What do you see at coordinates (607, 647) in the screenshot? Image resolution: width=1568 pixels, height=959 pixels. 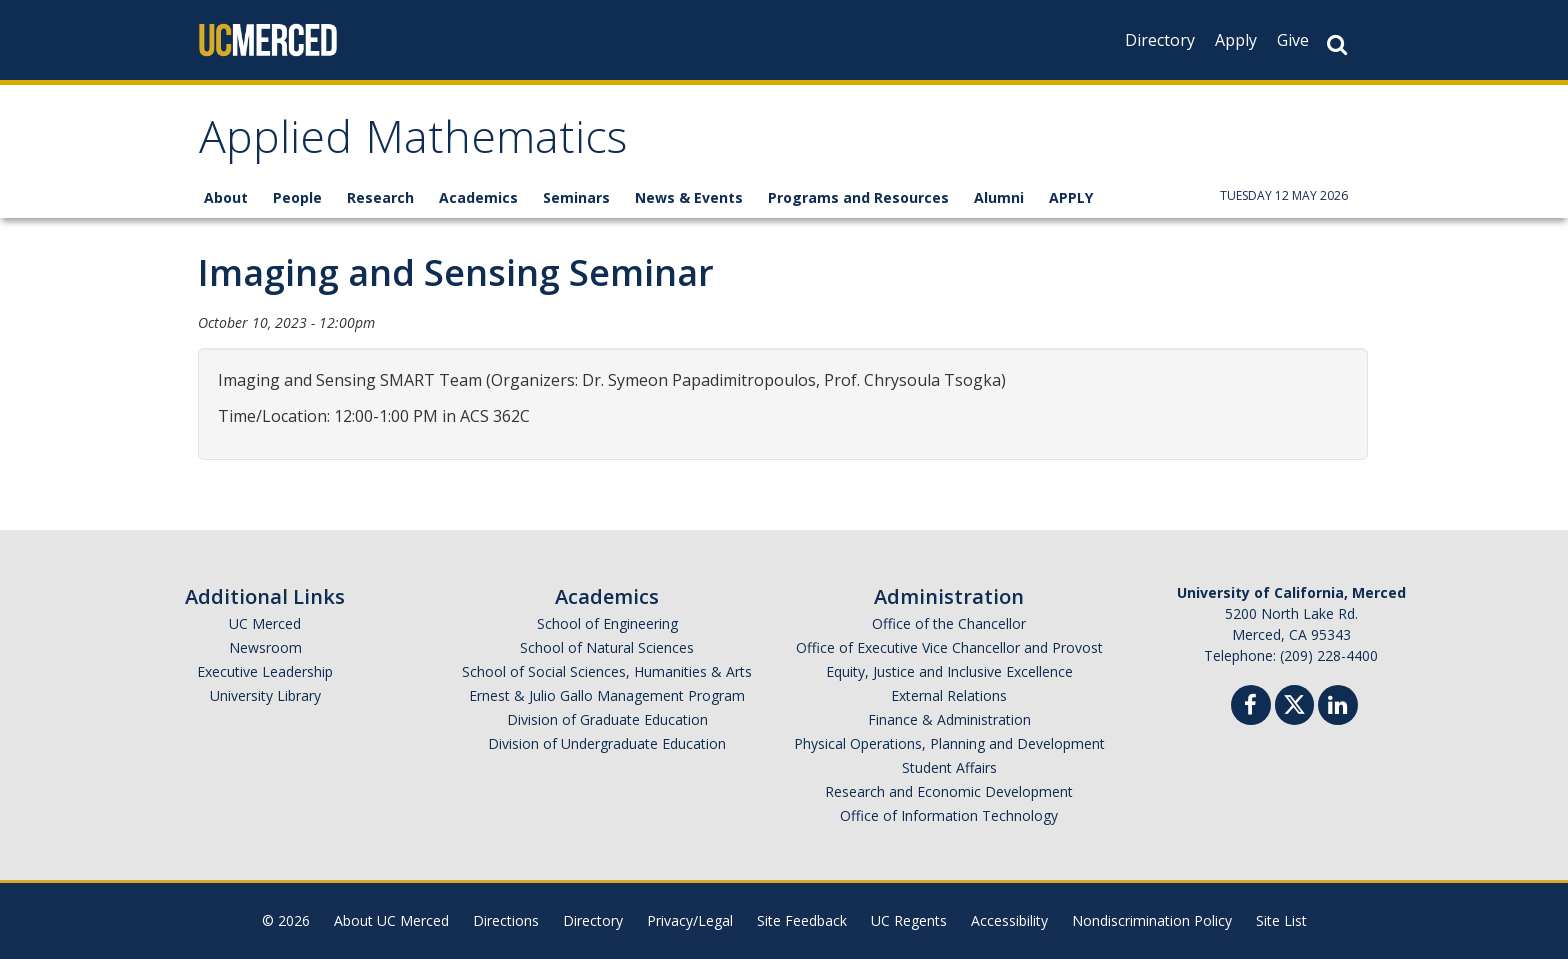 I see `School of Natural Sciences` at bounding box center [607, 647].